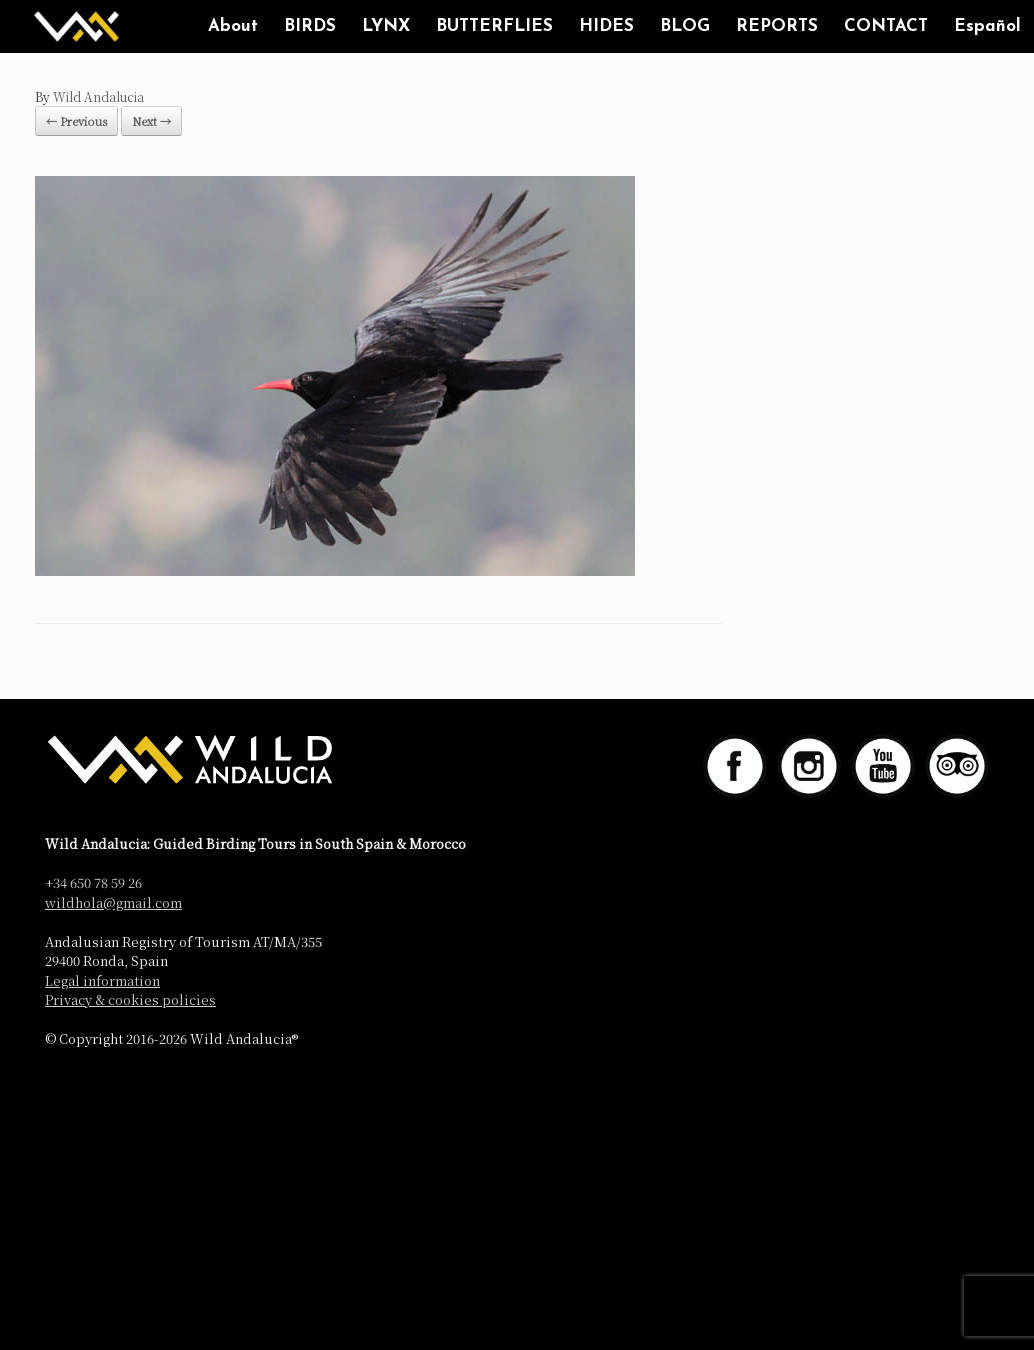 This screenshot has width=1034, height=1350. Describe the element at coordinates (685, 26) in the screenshot. I see `BLOG` at that location.